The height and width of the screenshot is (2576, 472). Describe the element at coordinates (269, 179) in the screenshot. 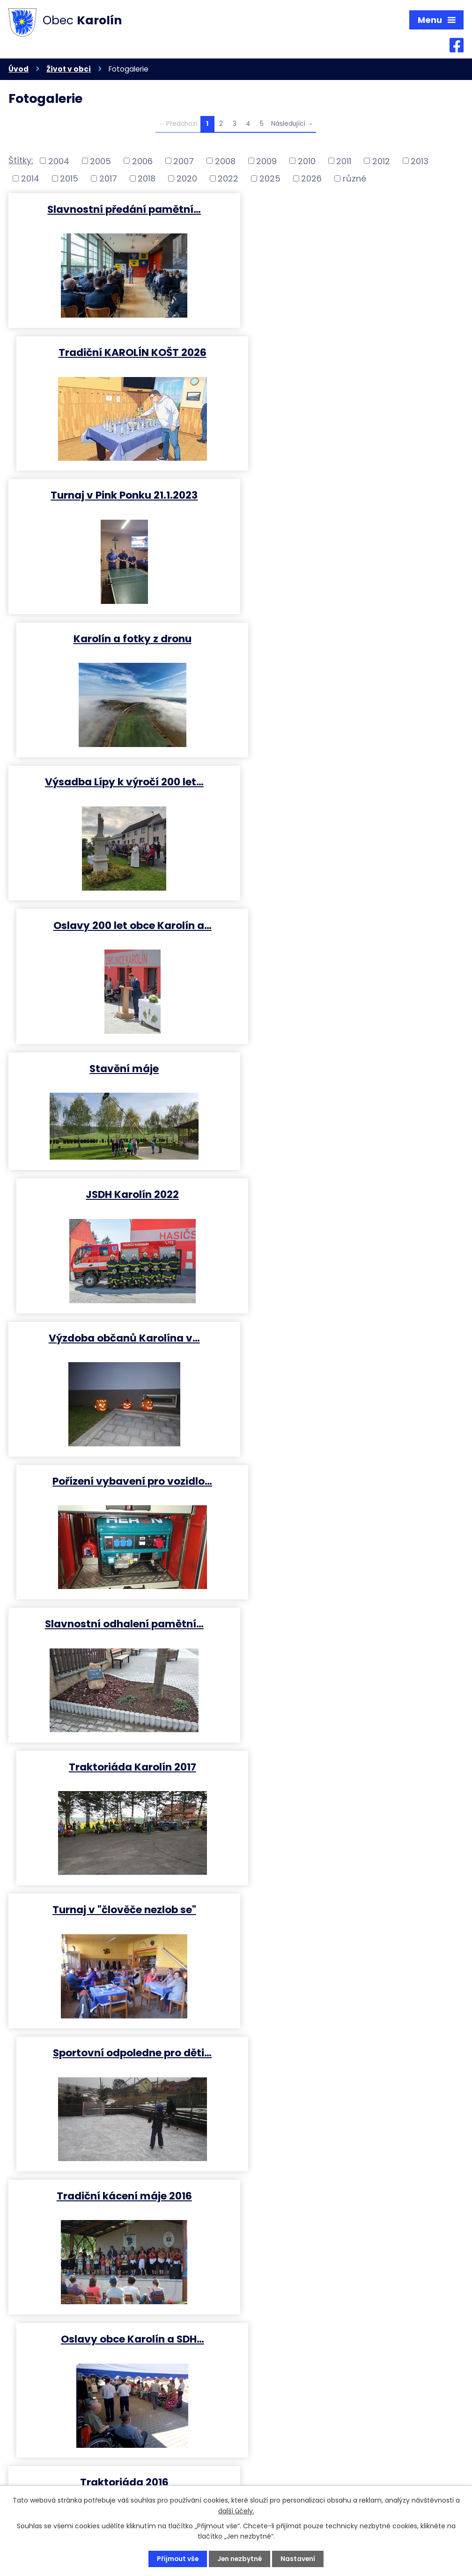

I see `2025` at that location.